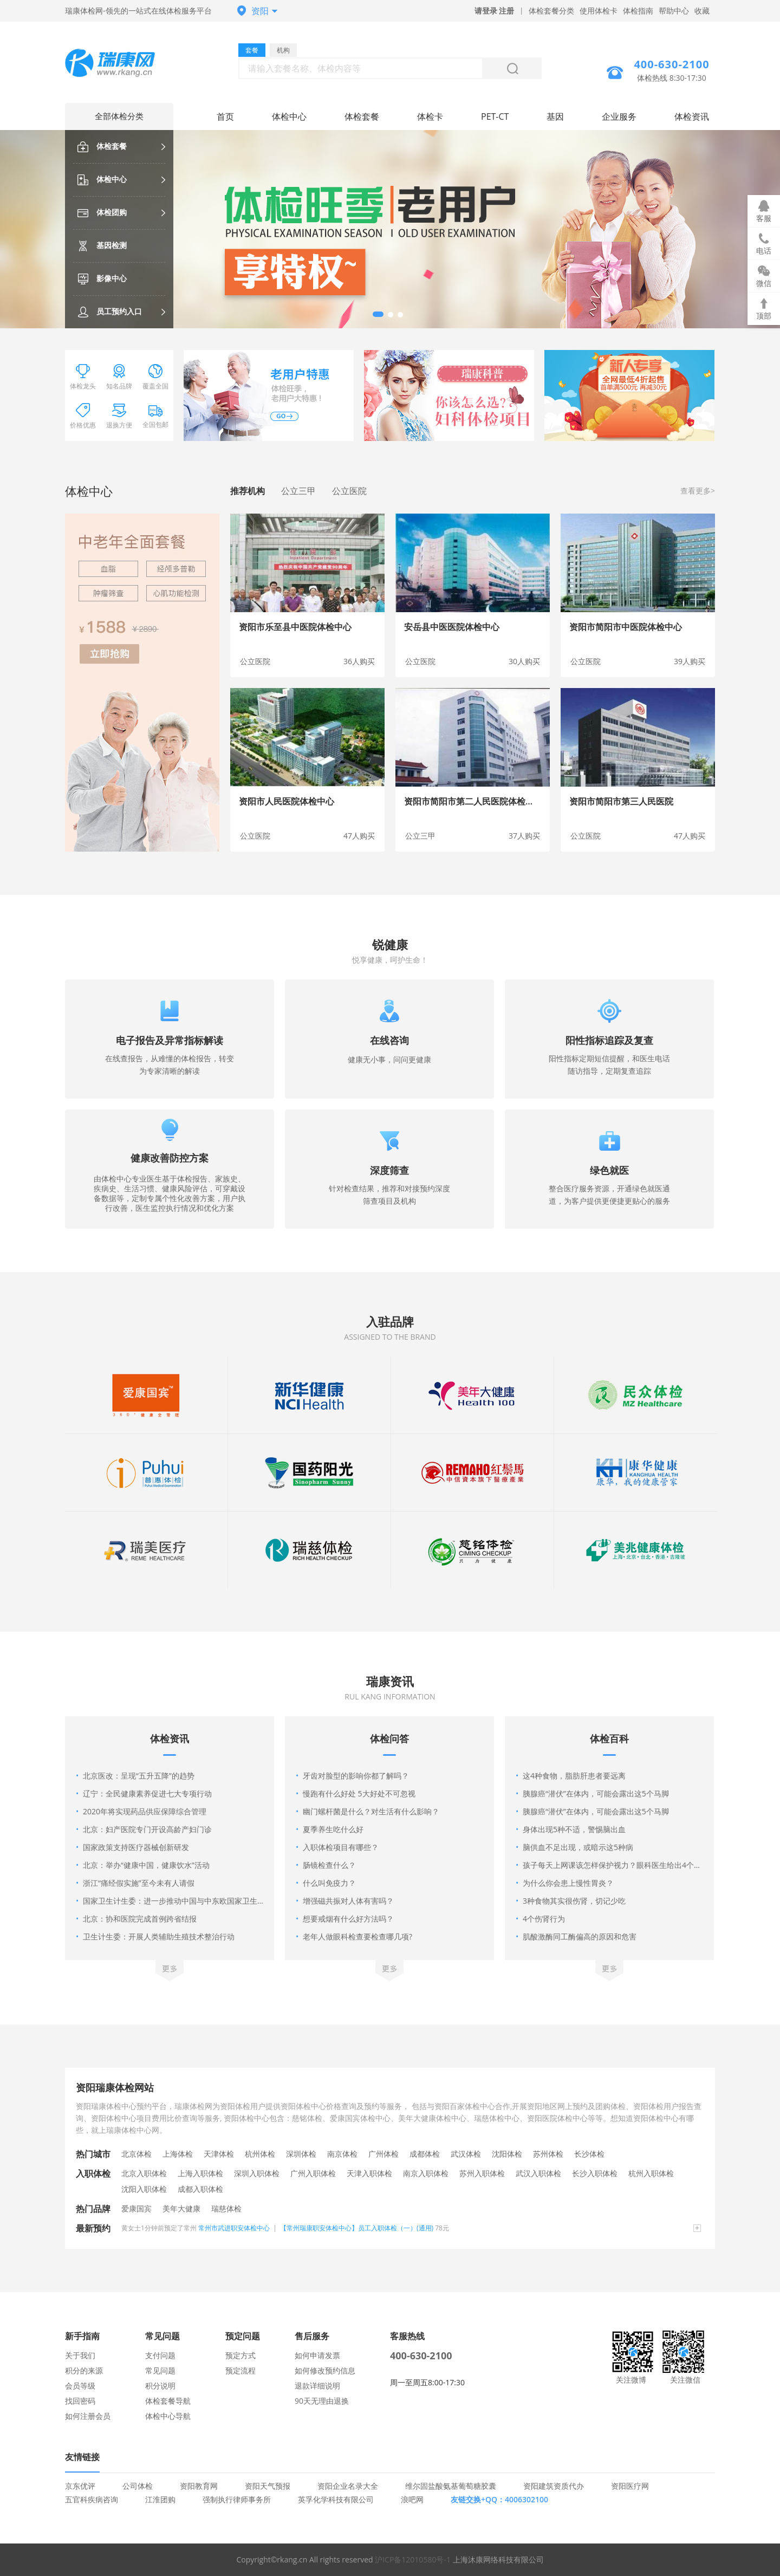 The width and height of the screenshot is (780, 2576). I want to click on 常见问题, so click(160, 2370).